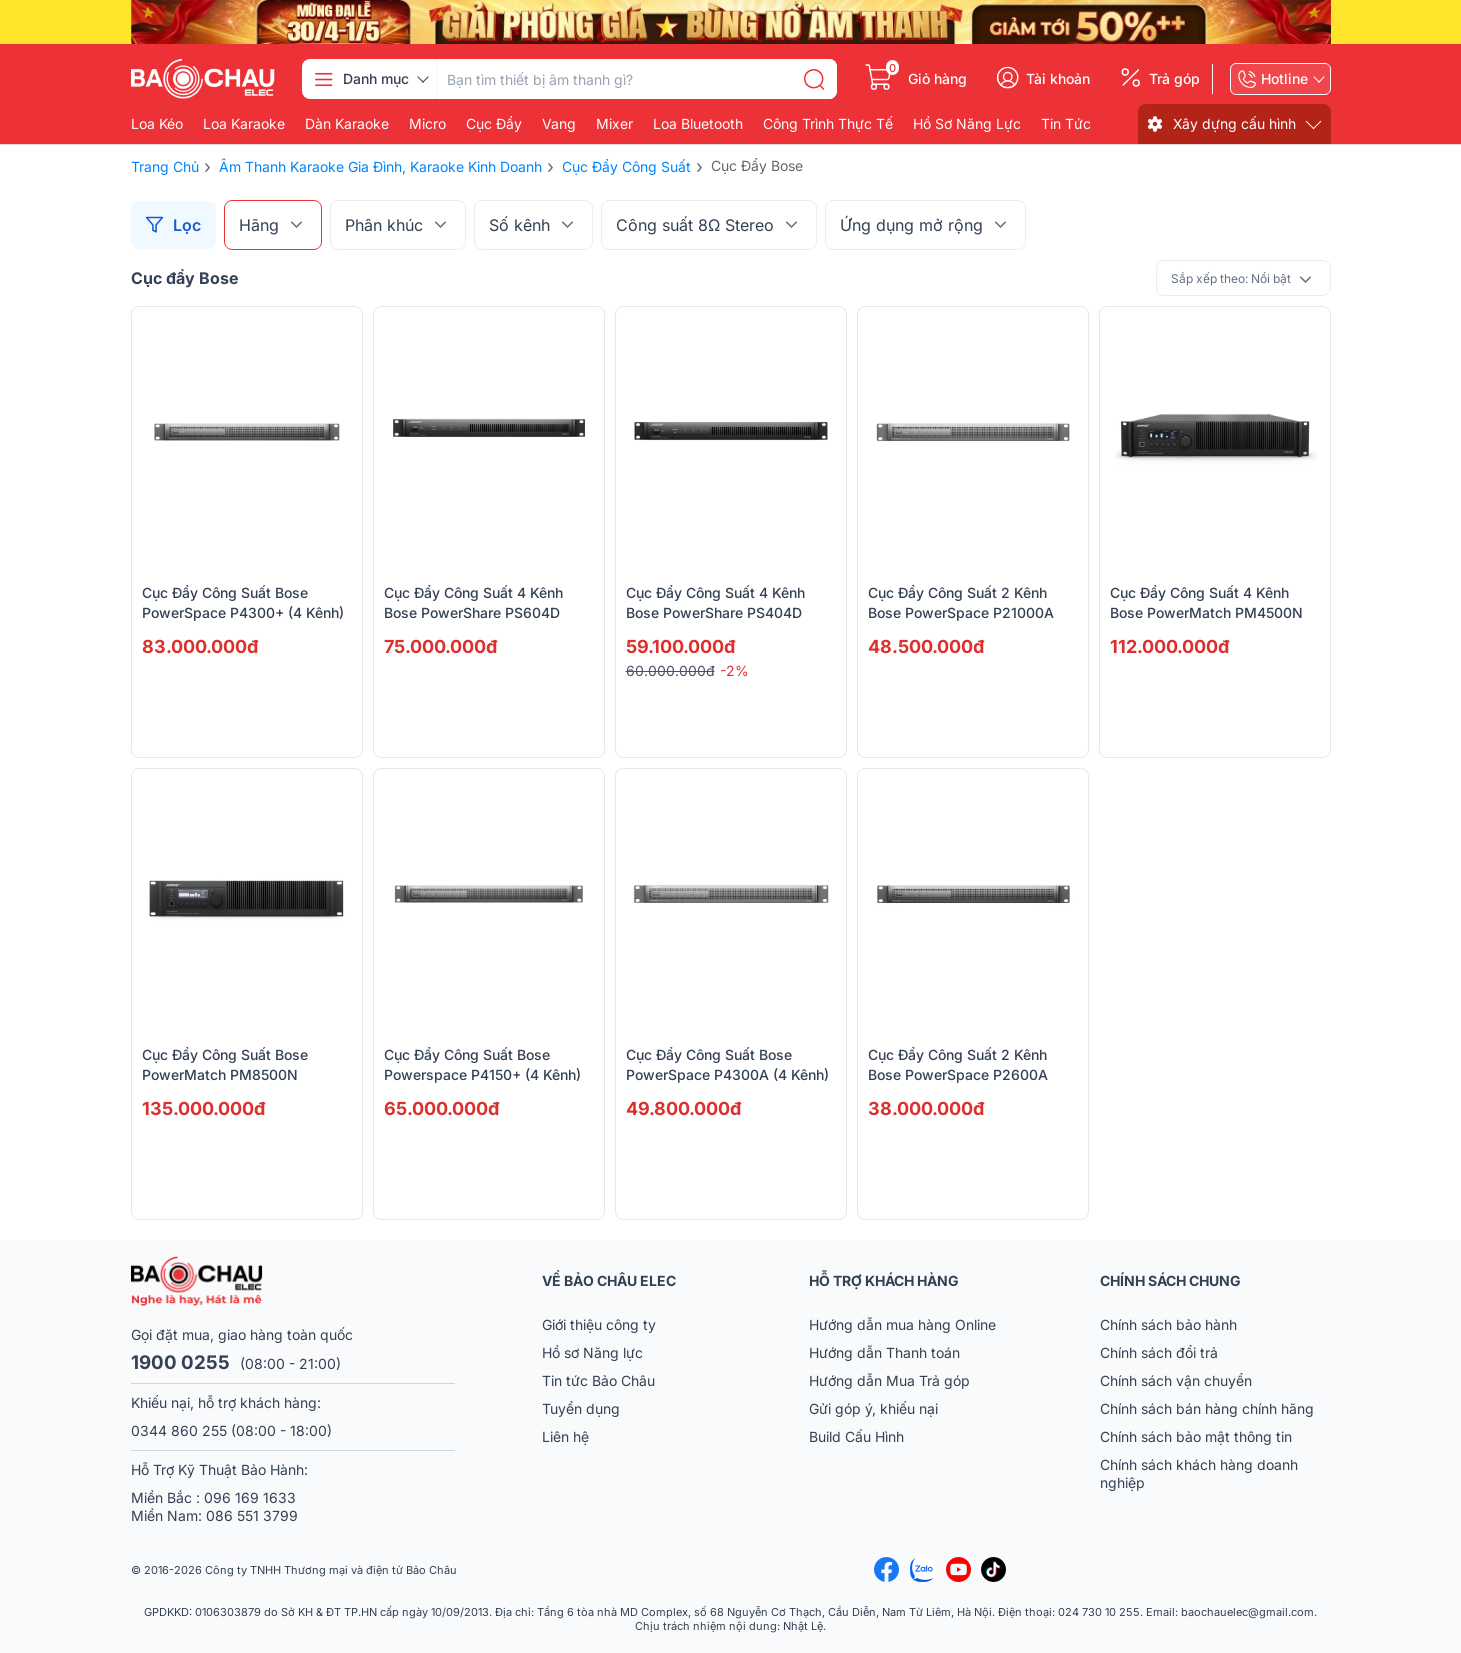 This screenshot has width=1461, height=1653. Describe the element at coordinates (598, 1380) in the screenshot. I see `Tin tức Bảo Châu` at that location.